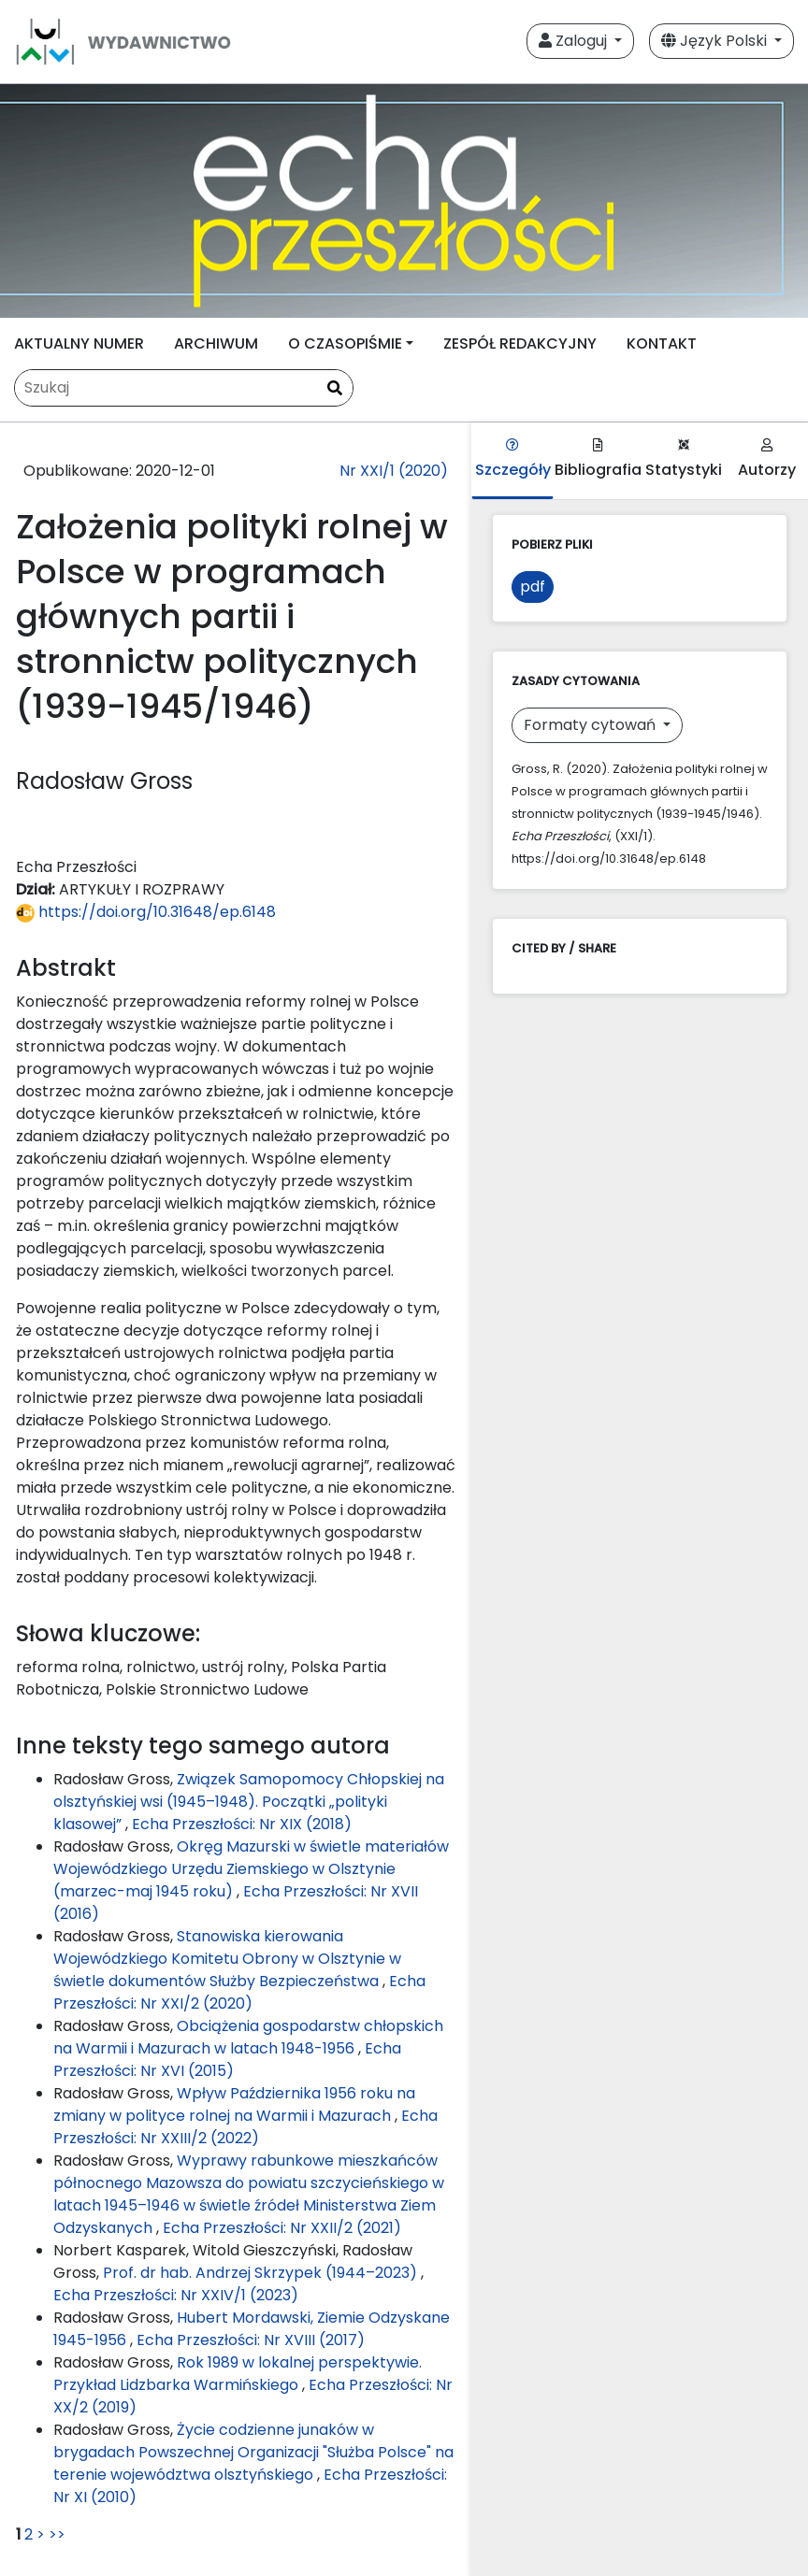 Image resolution: width=808 pixels, height=2576 pixels. What do you see at coordinates (248, 1801) in the screenshot?
I see `Związek Samopomocy Chłopskiej na olsztyńskiej wsi (1945–1948). Początki „polityki klasowej”` at bounding box center [248, 1801].